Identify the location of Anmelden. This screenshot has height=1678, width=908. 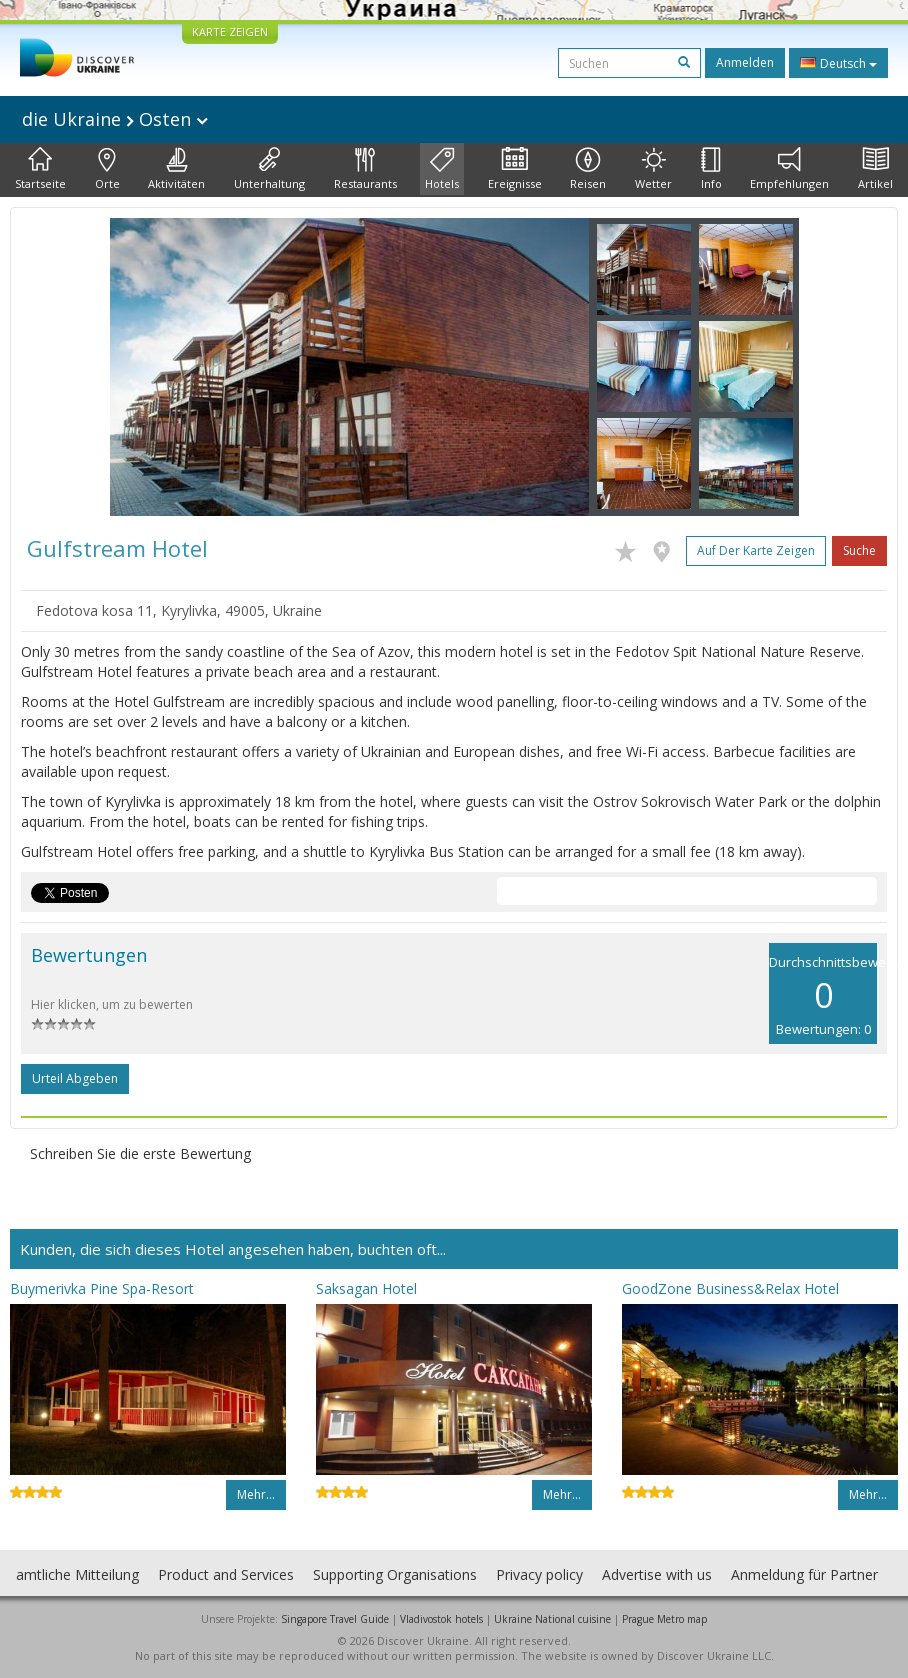
(745, 62).